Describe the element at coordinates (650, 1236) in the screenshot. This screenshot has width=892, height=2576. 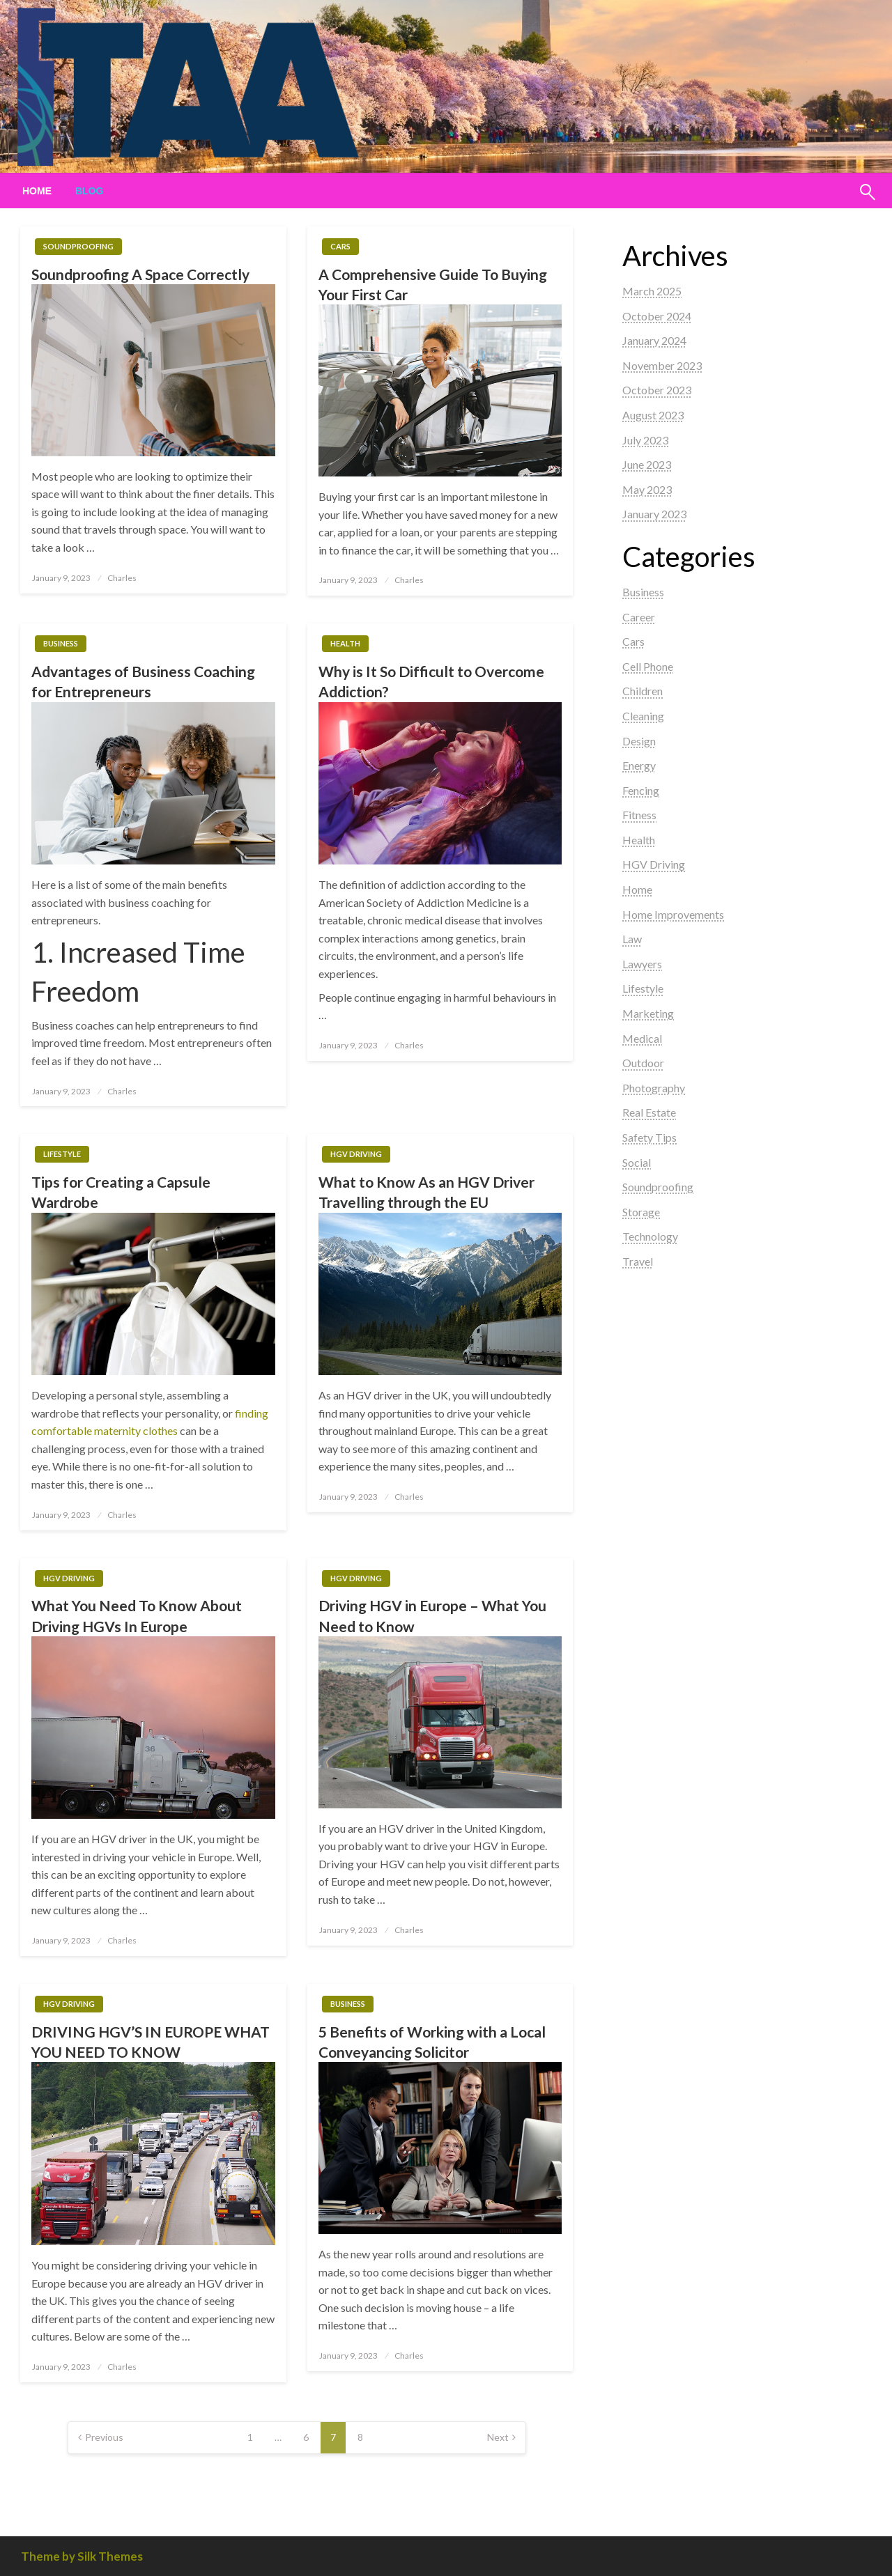
I see `Technology` at that location.